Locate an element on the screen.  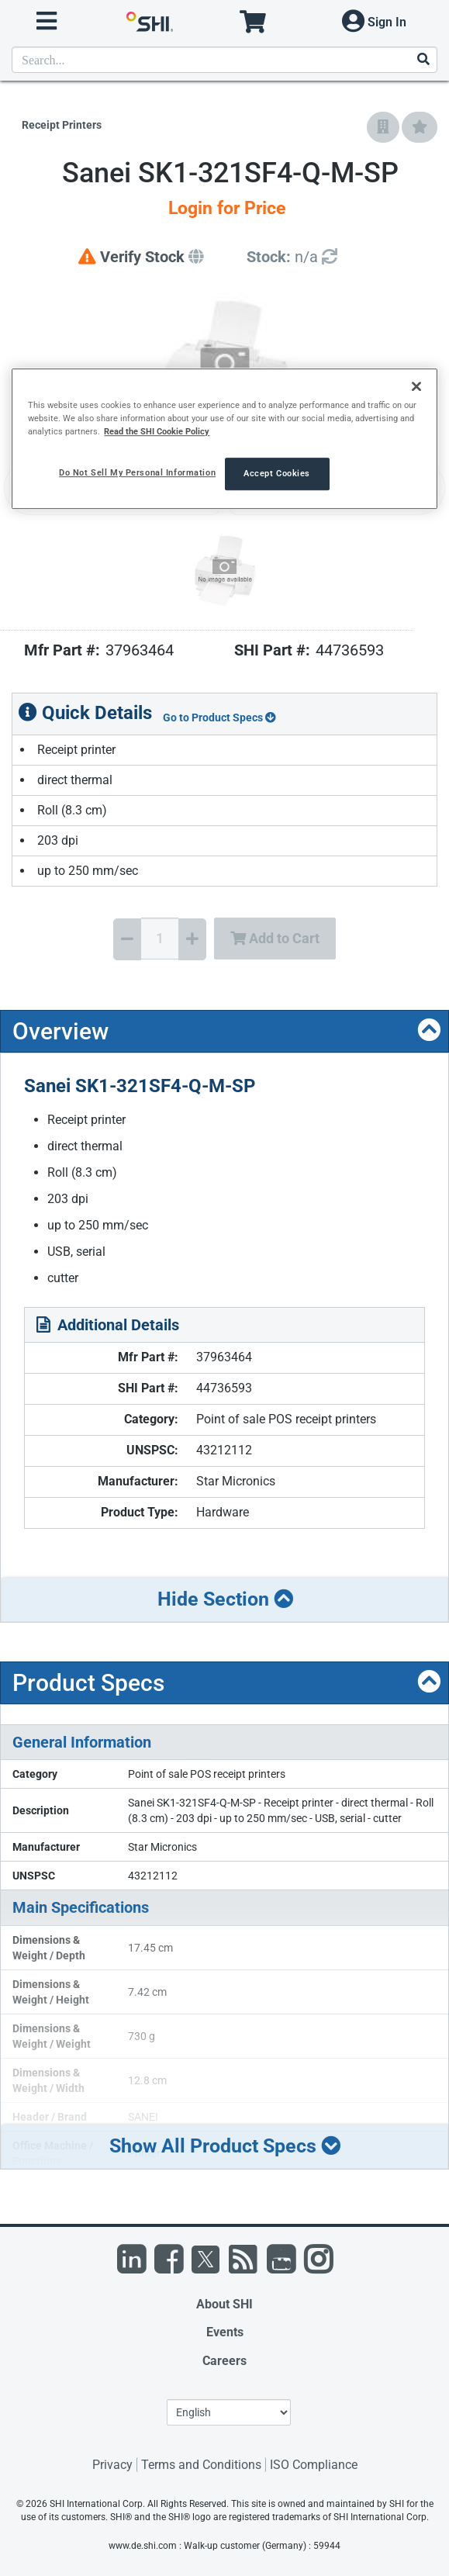
Events is located at coordinates (224, 2332).